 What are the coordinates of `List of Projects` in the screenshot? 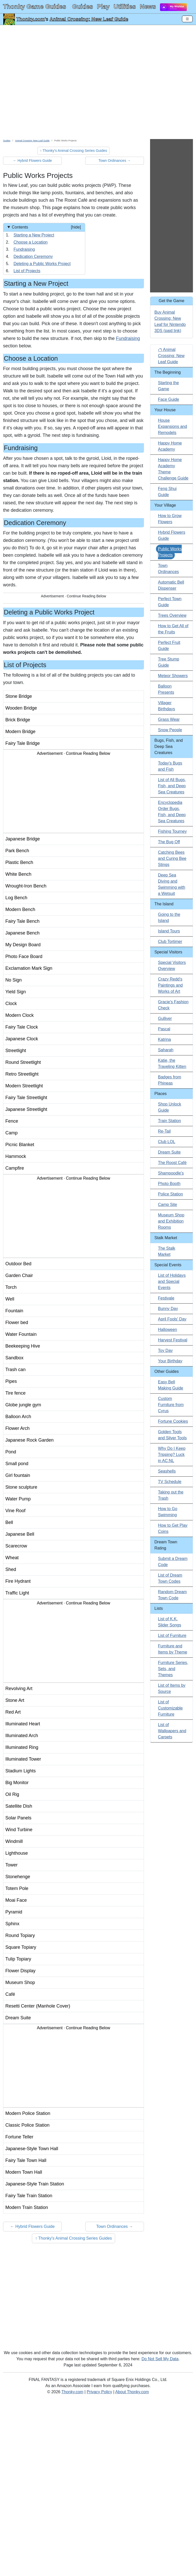 It's located at (27, 271).